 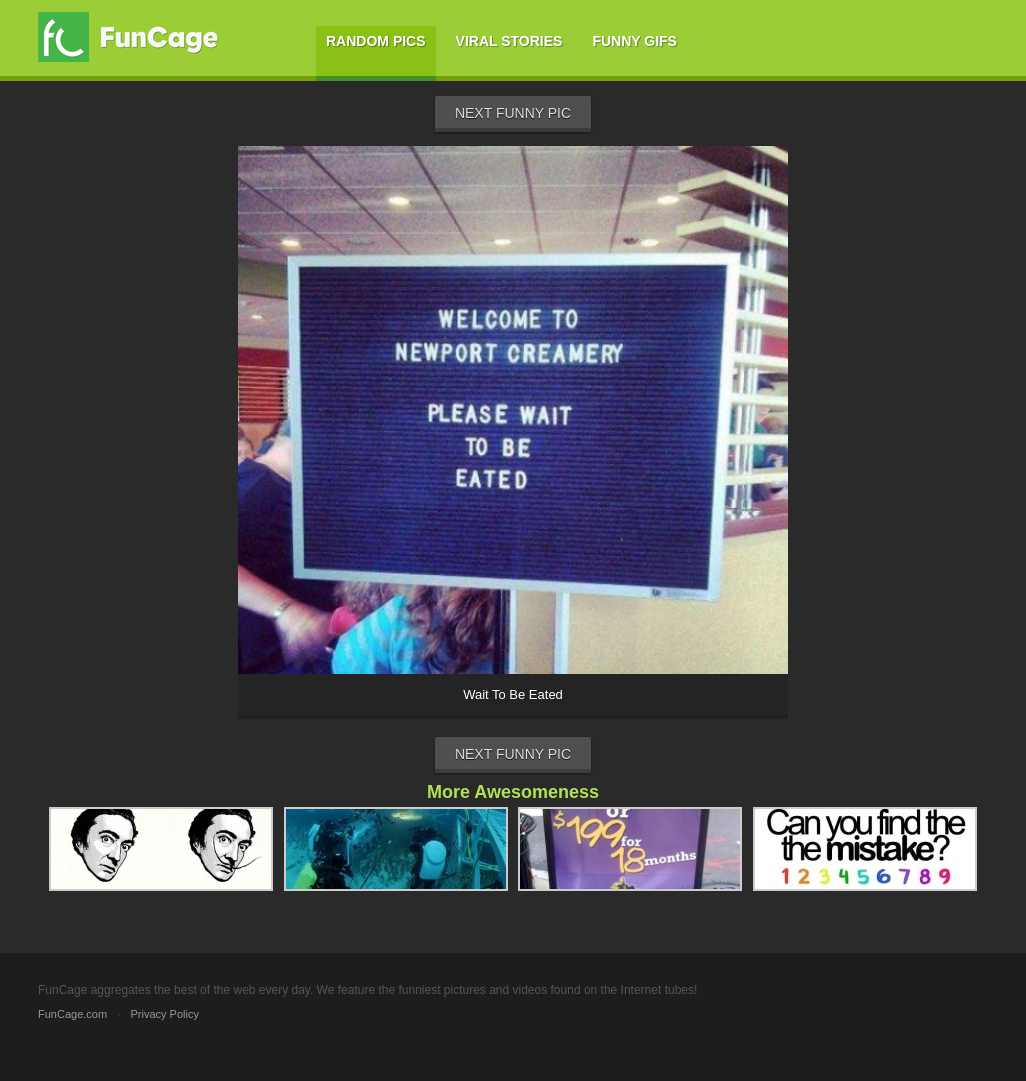 What do you see at coordinates (513, 113) in the screenshot?
I see `Next Funny Pic` at bounding box center [513, 113].